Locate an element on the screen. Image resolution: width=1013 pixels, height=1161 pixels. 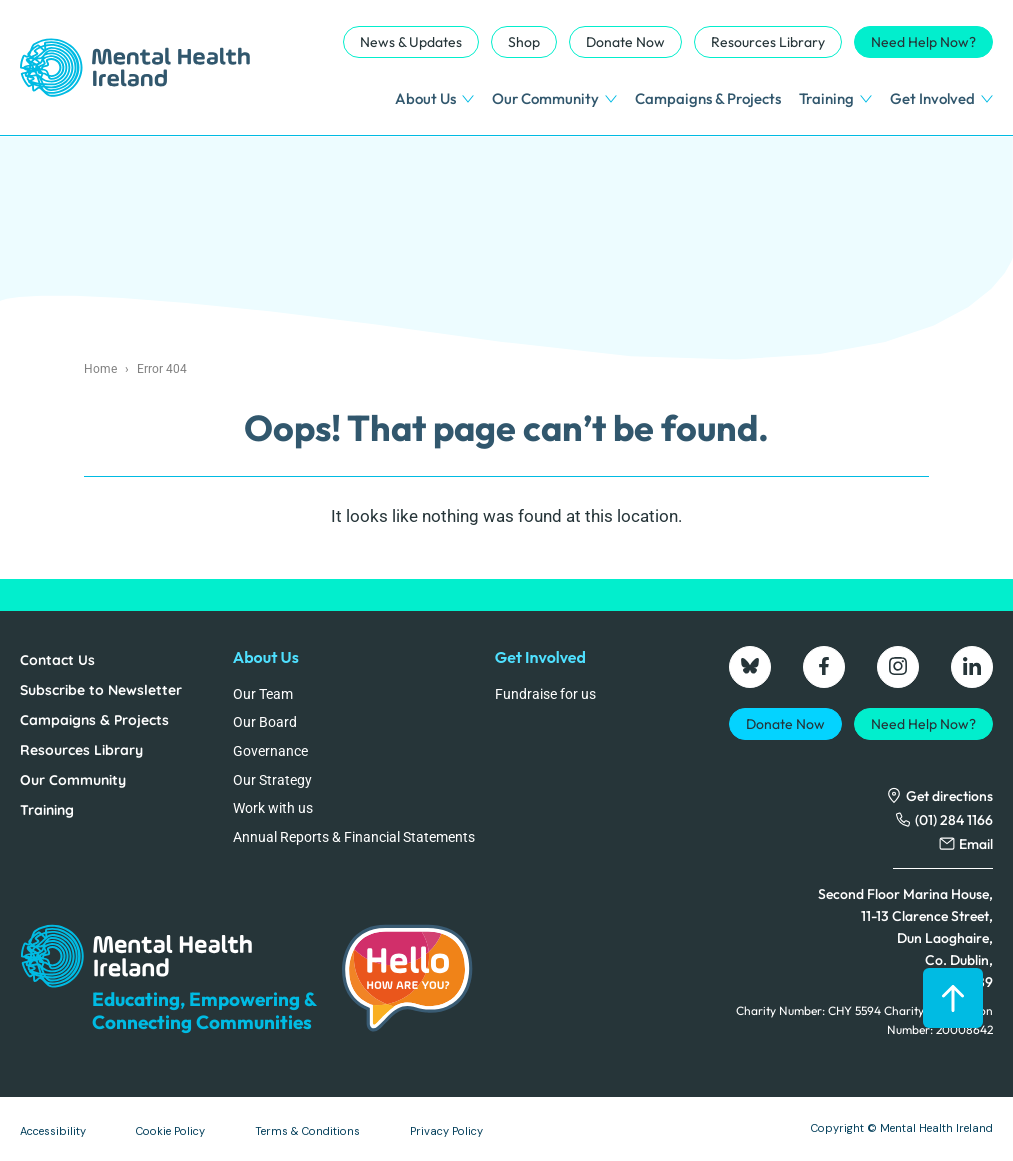
Contact Us is located at coordinates (57, 660).